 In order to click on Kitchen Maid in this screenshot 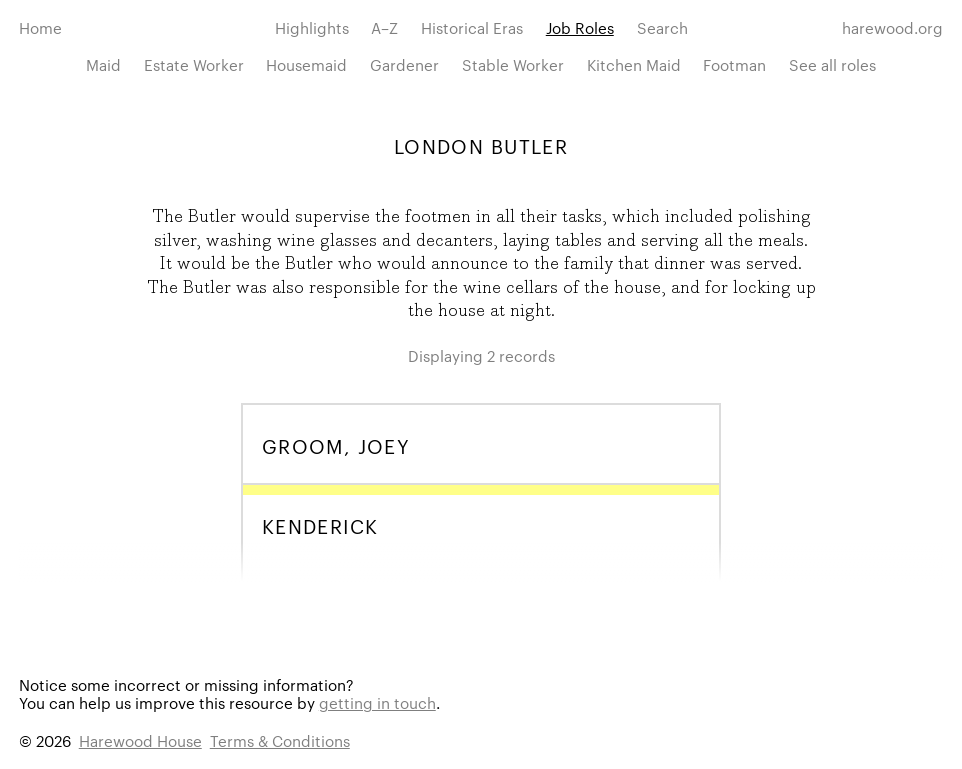, I will do `click(634, 64)`.